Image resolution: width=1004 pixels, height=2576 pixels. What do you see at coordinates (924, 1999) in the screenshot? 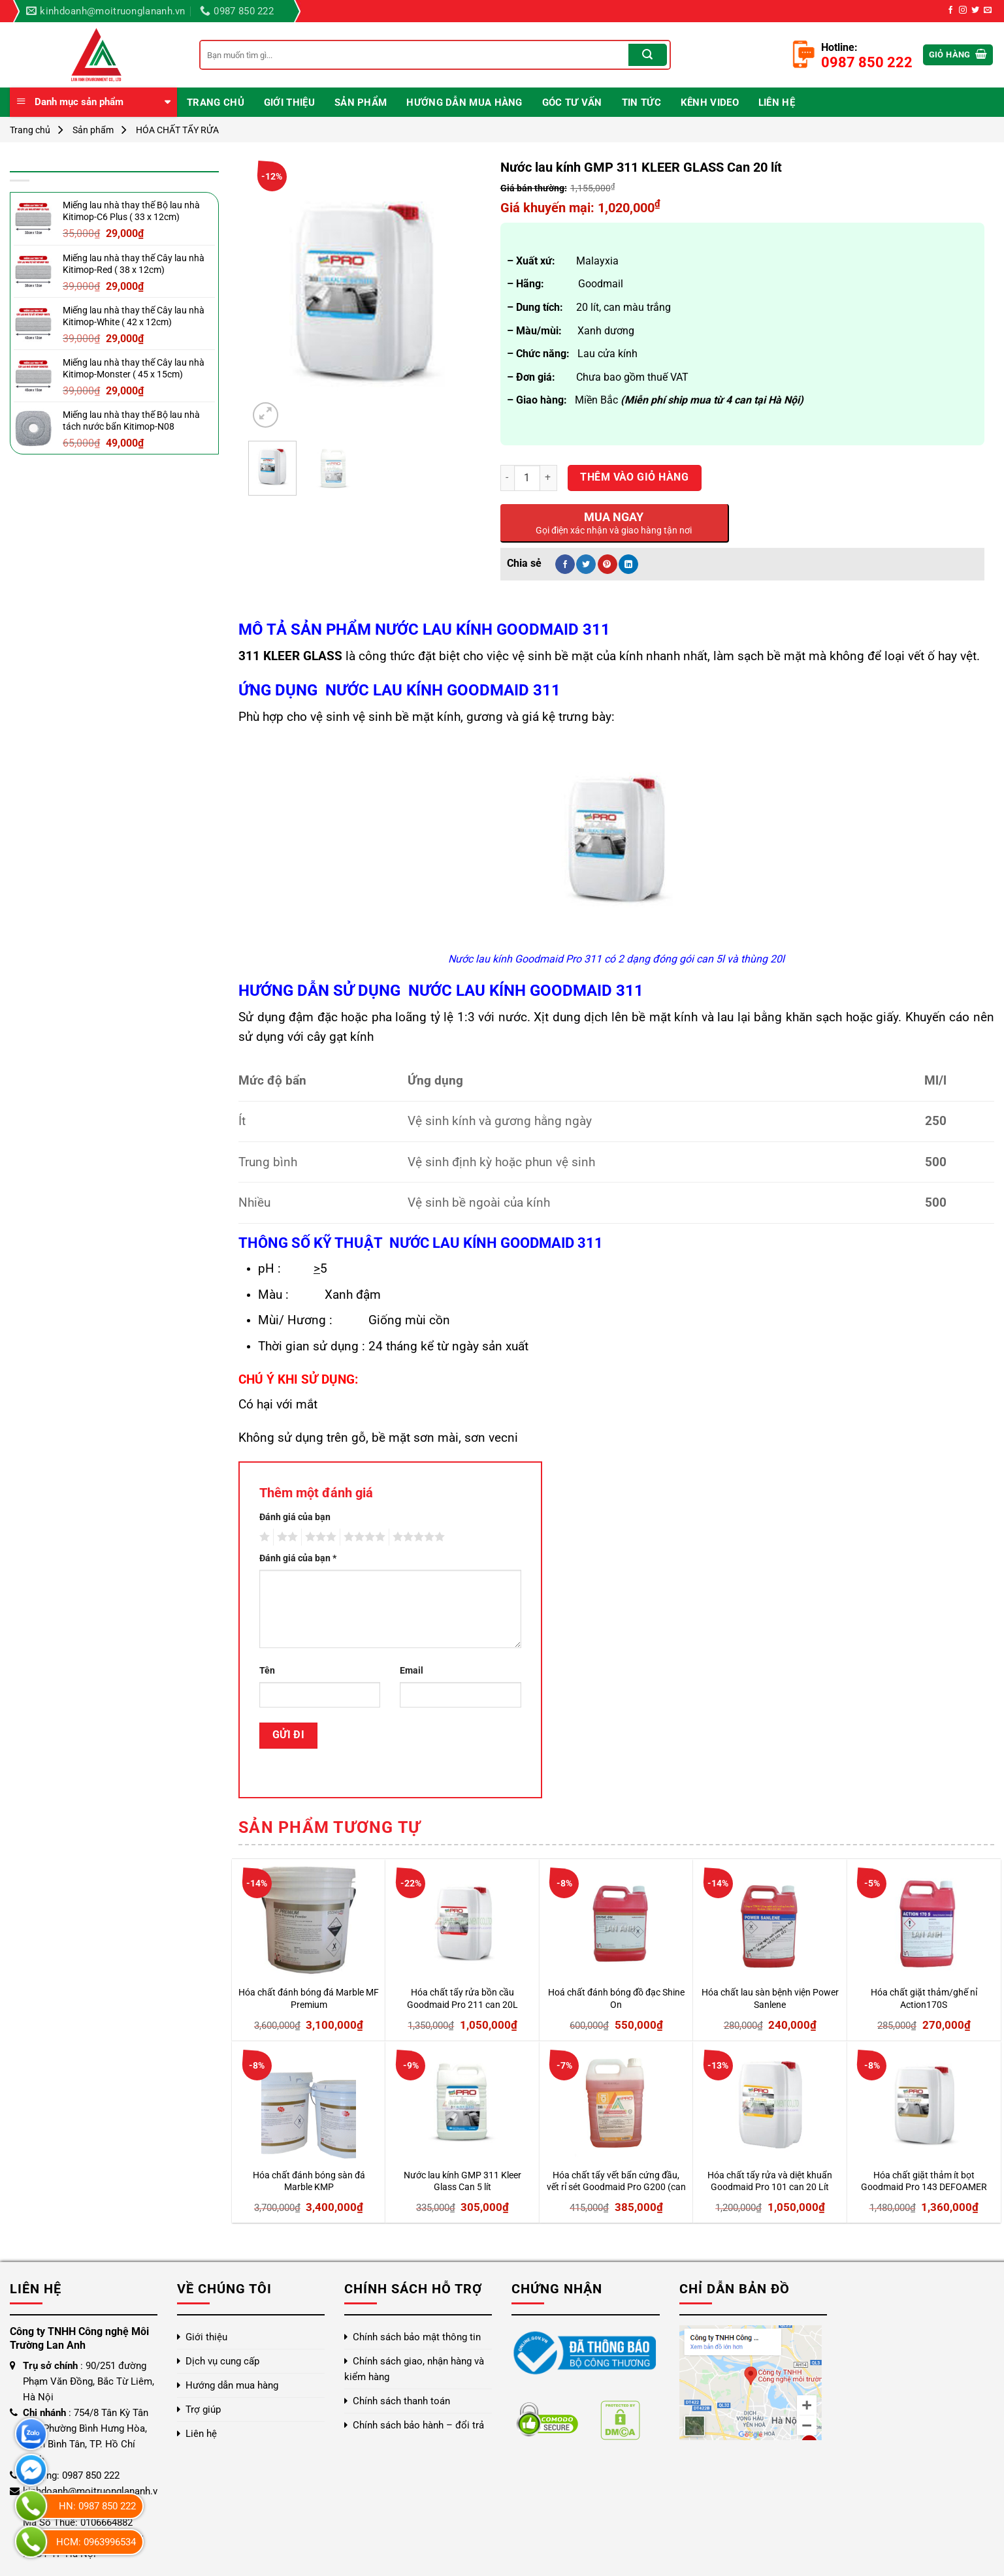
I see `Hóa chất giặt thảm/ghế nỉ Action170S` at bounding box center [924, 1999].